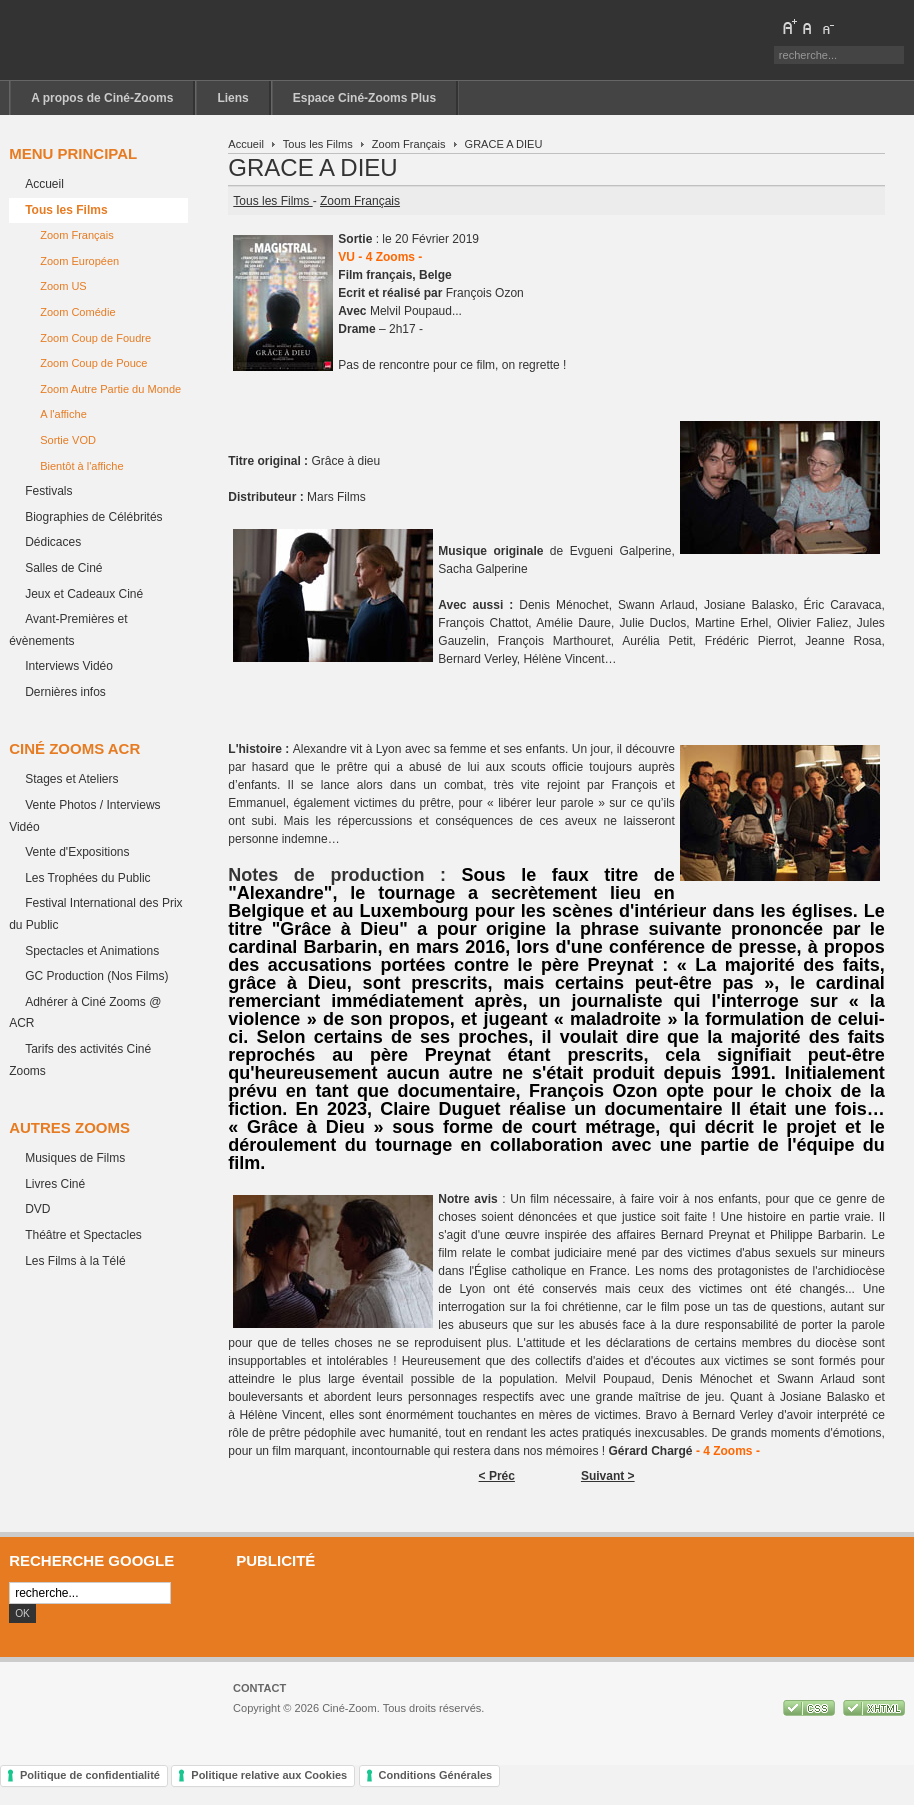  Describe the element at coordinates (90, 1775) in the screenshot. I see `Politique de confidentialité` at that location.